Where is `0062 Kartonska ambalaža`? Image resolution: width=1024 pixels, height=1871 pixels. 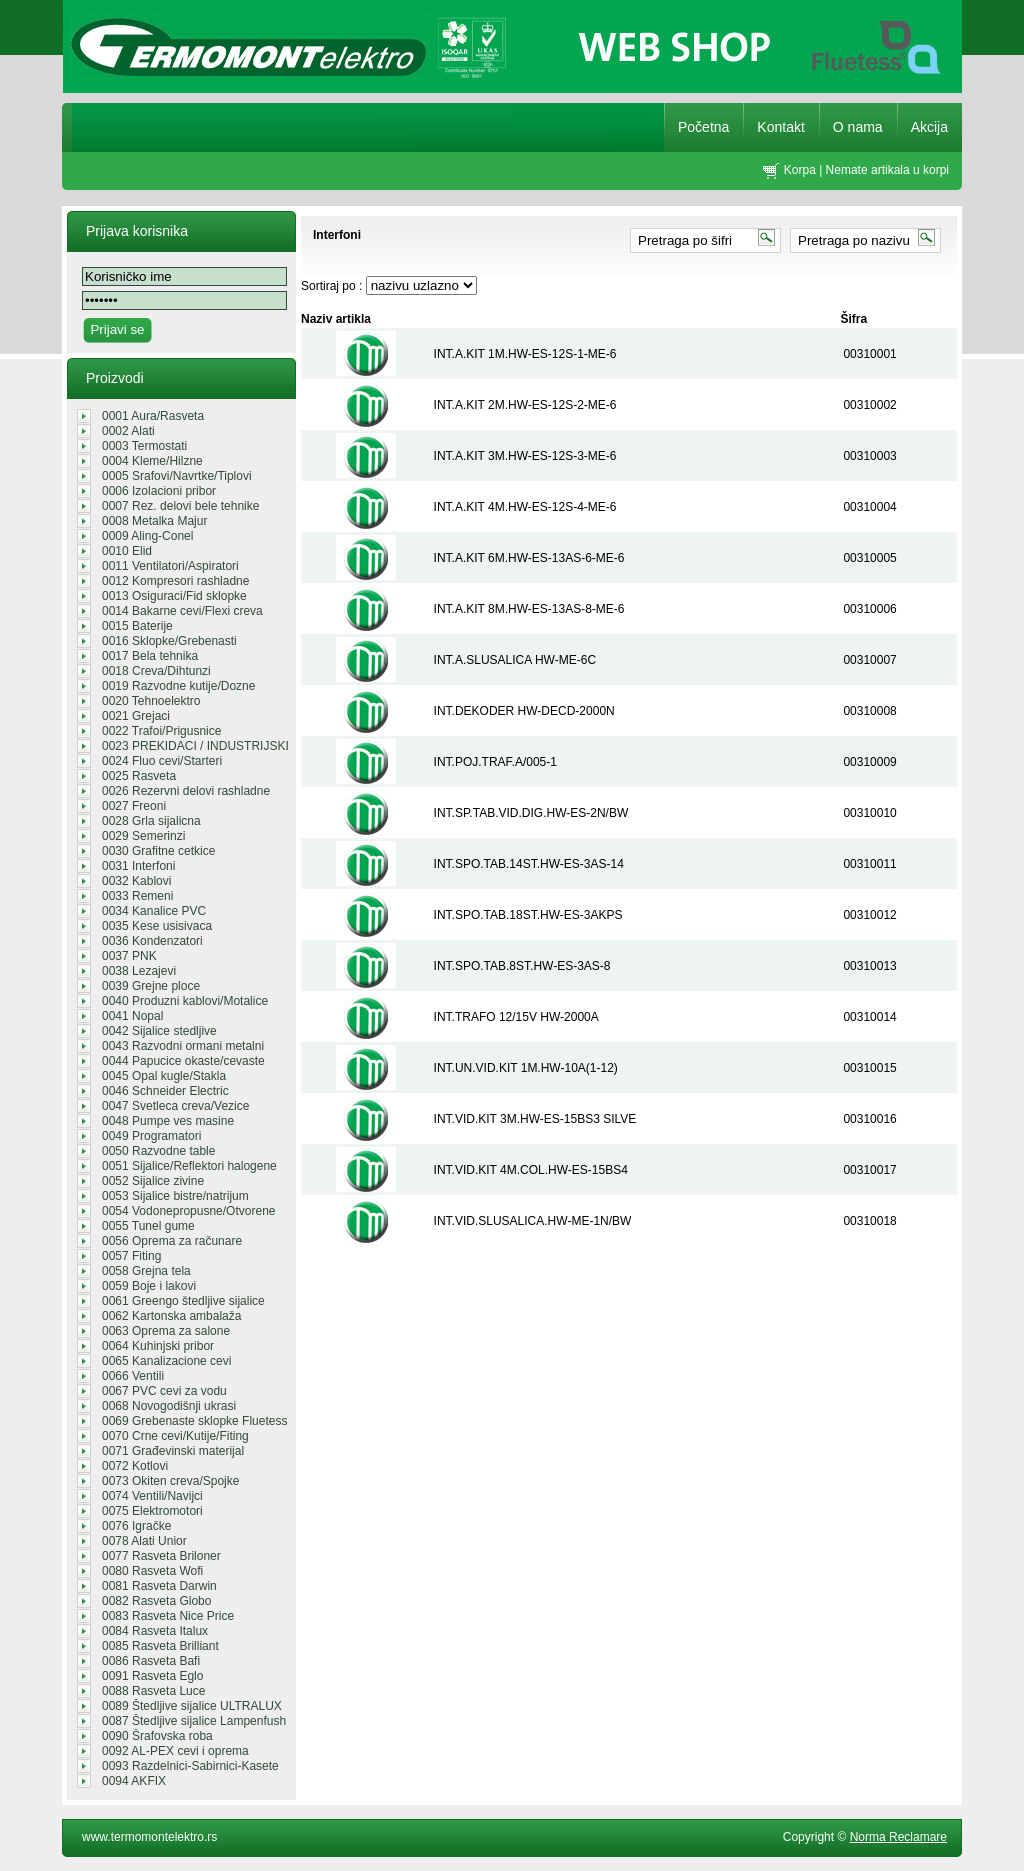 0062 Kartonska ambalaža is located at coordinates (171, 1316).